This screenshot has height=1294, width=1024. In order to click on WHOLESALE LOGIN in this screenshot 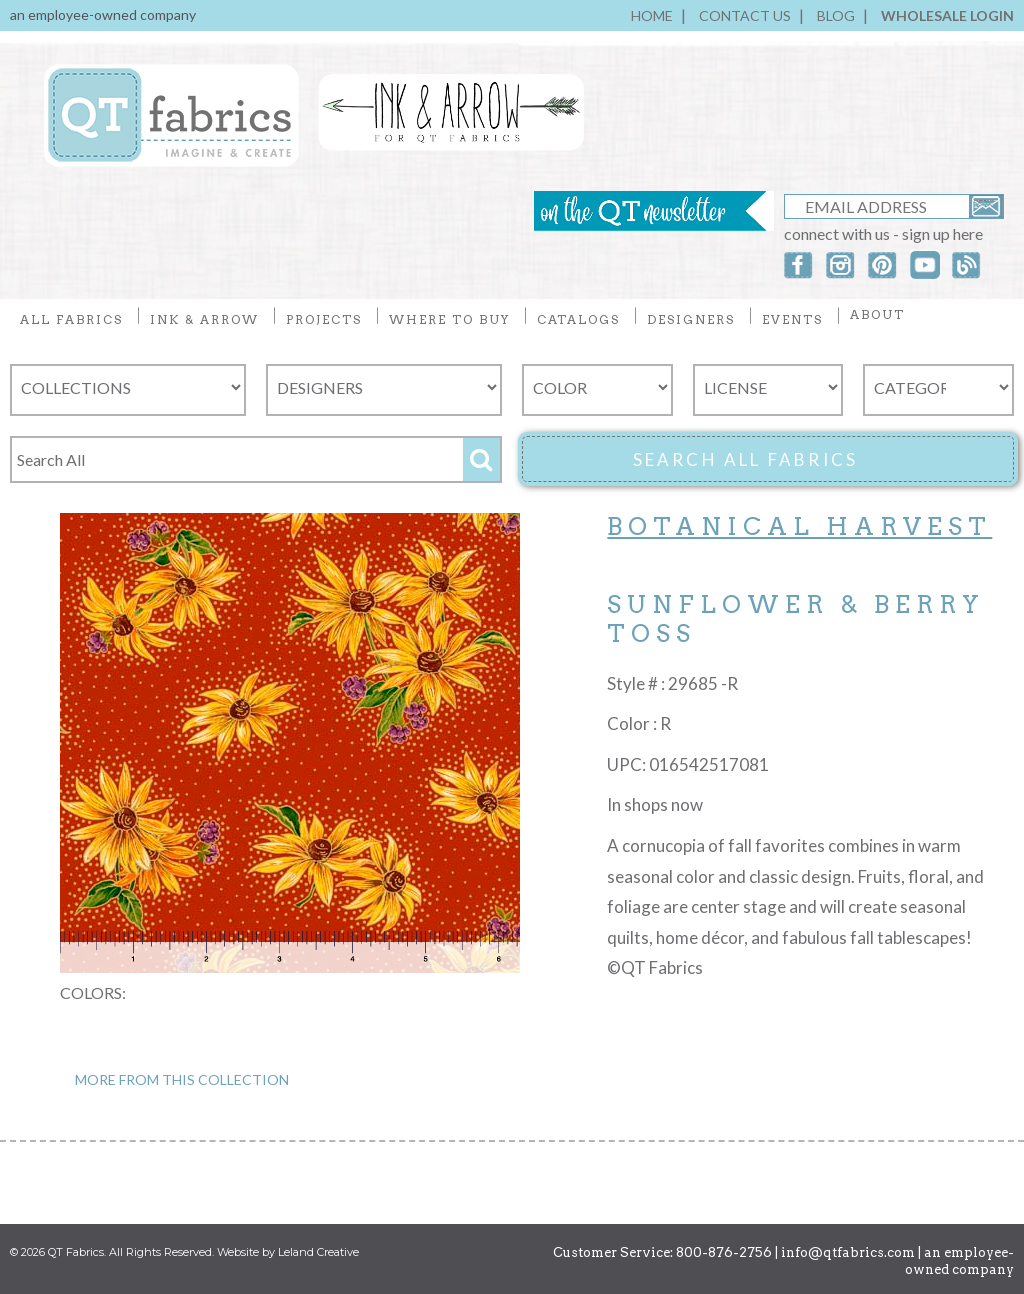, I will do `click(947, 15)`.